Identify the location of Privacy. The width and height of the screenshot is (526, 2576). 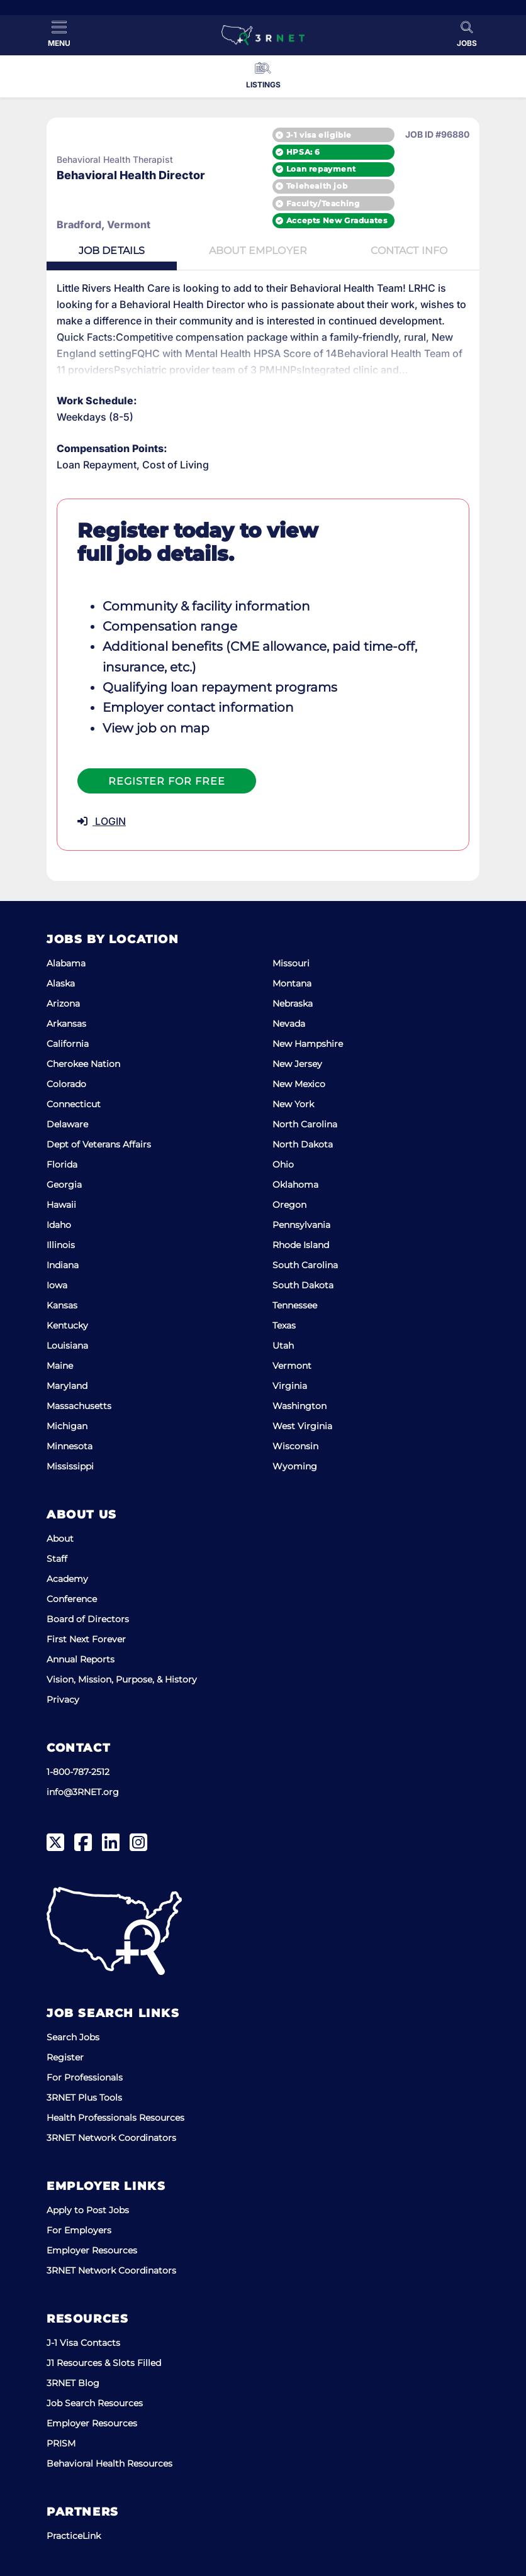
(63, 1699).